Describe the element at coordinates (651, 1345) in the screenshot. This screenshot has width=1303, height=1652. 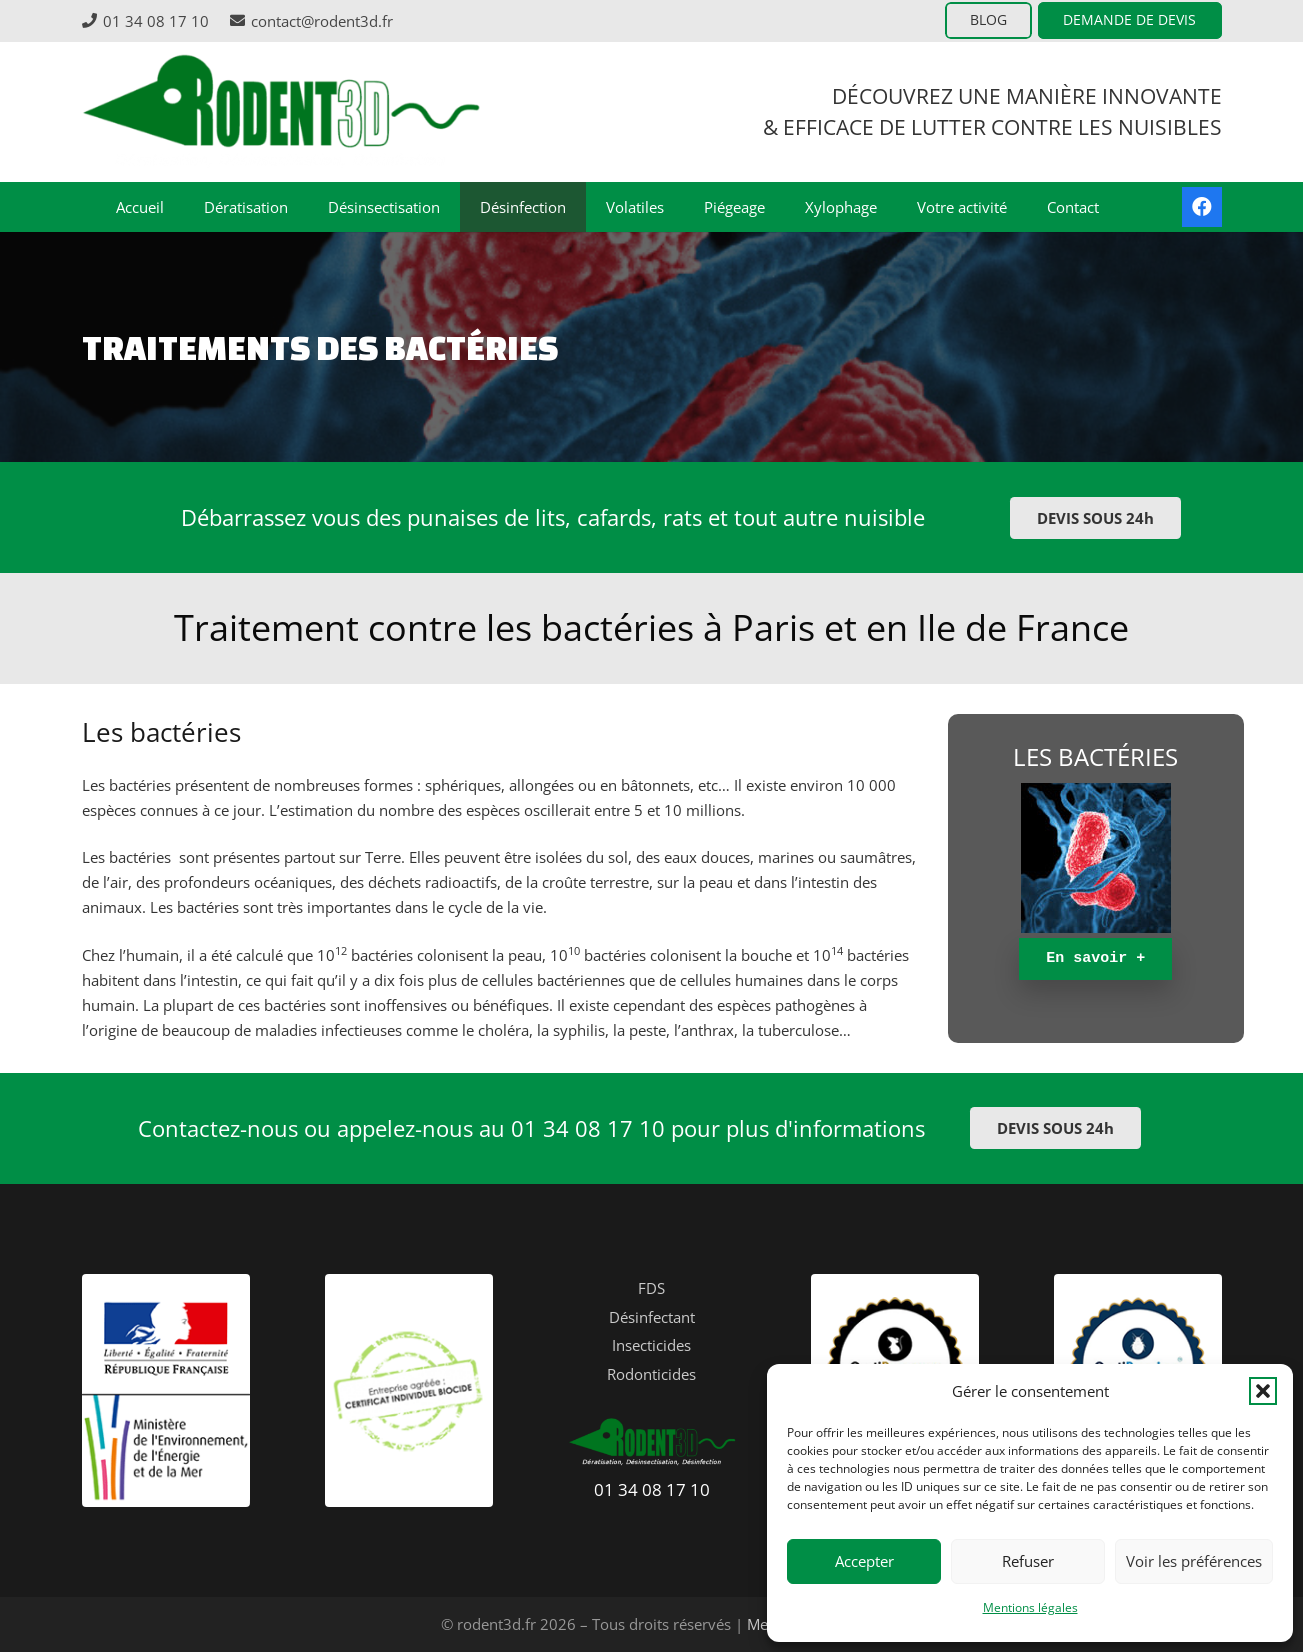
I see `Insecticides` at that location.